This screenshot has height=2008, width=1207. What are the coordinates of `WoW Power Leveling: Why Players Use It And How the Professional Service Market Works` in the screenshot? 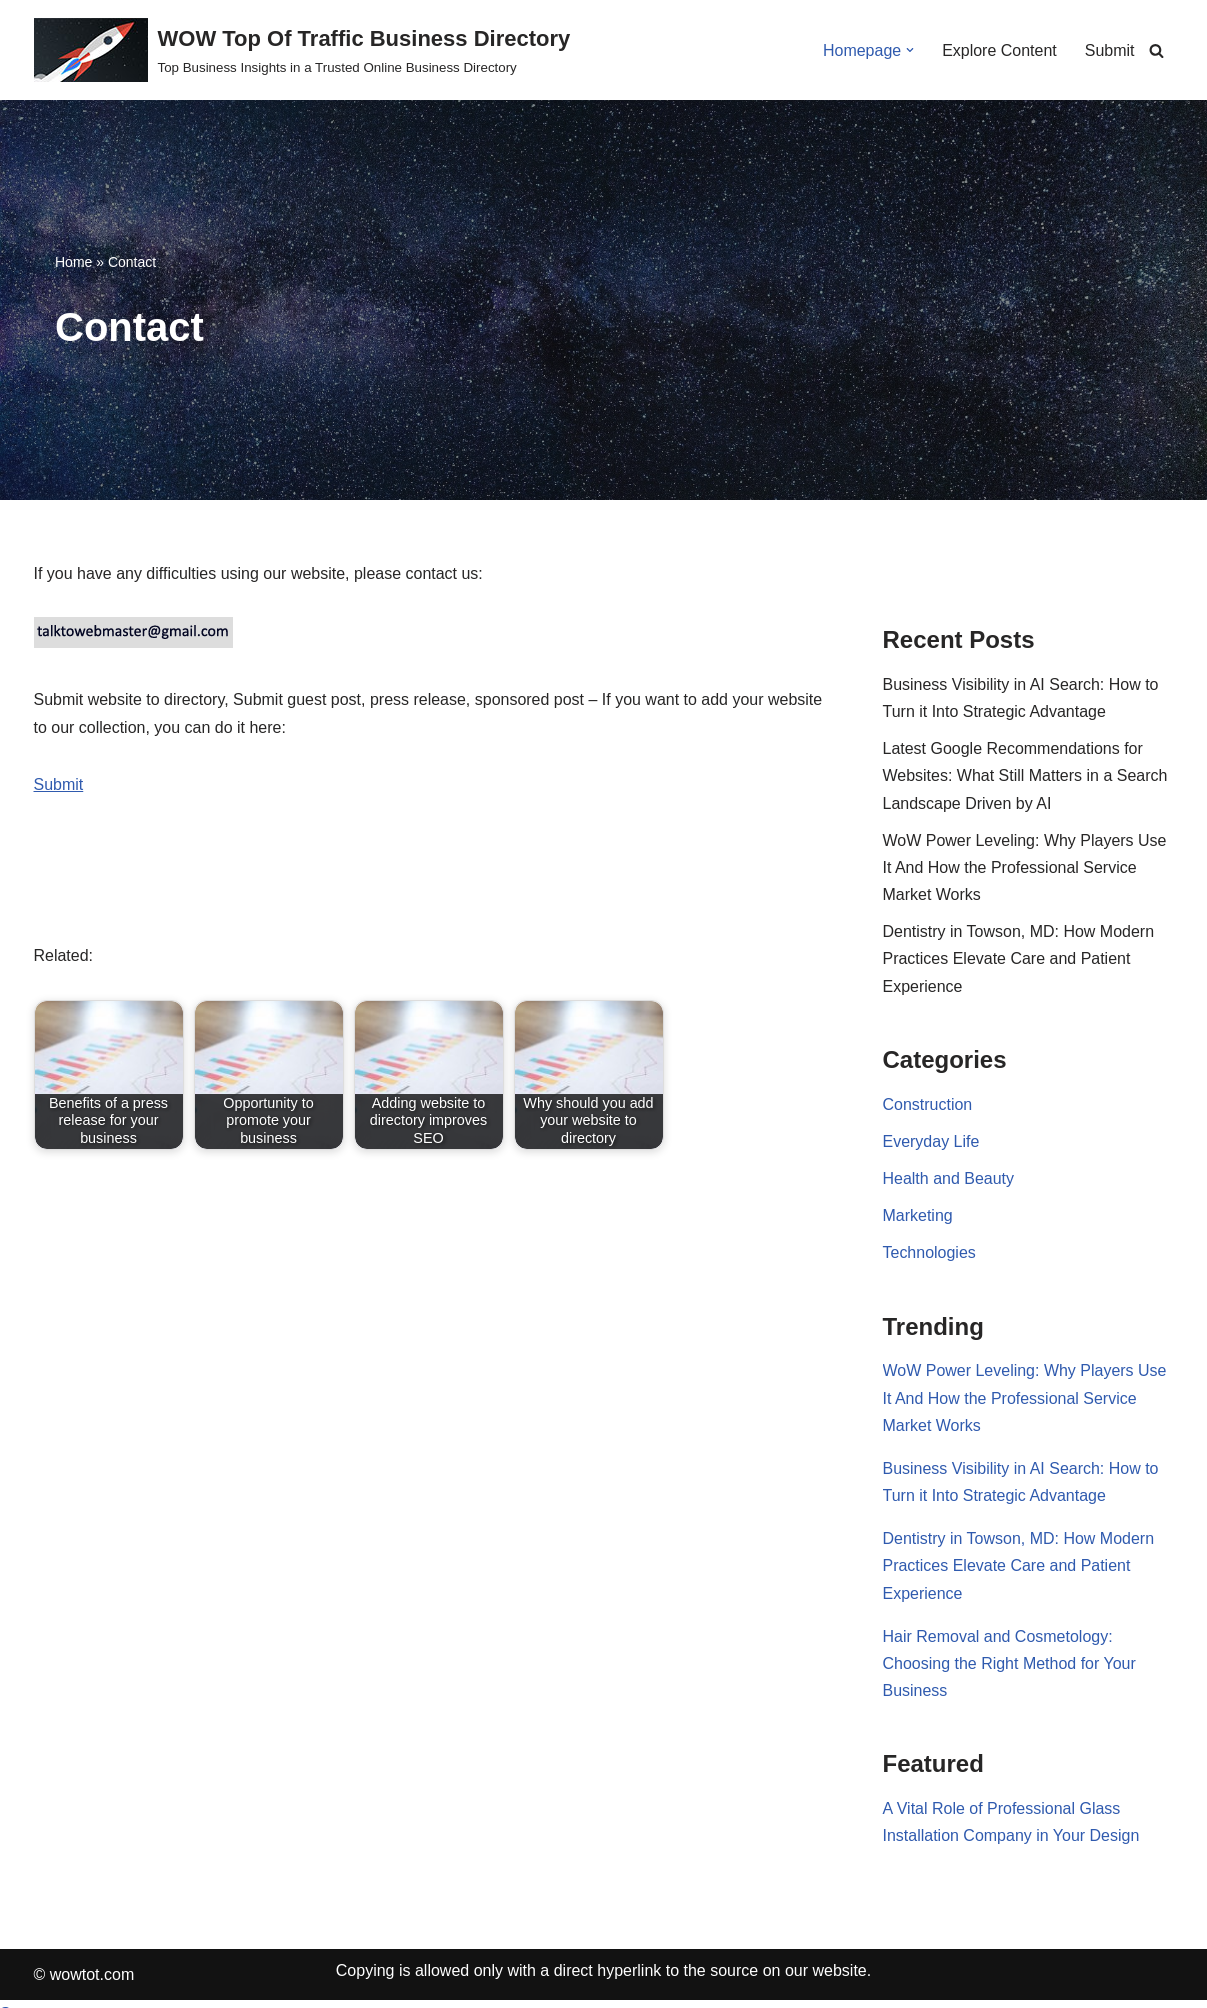 It's located at (1025, 867).